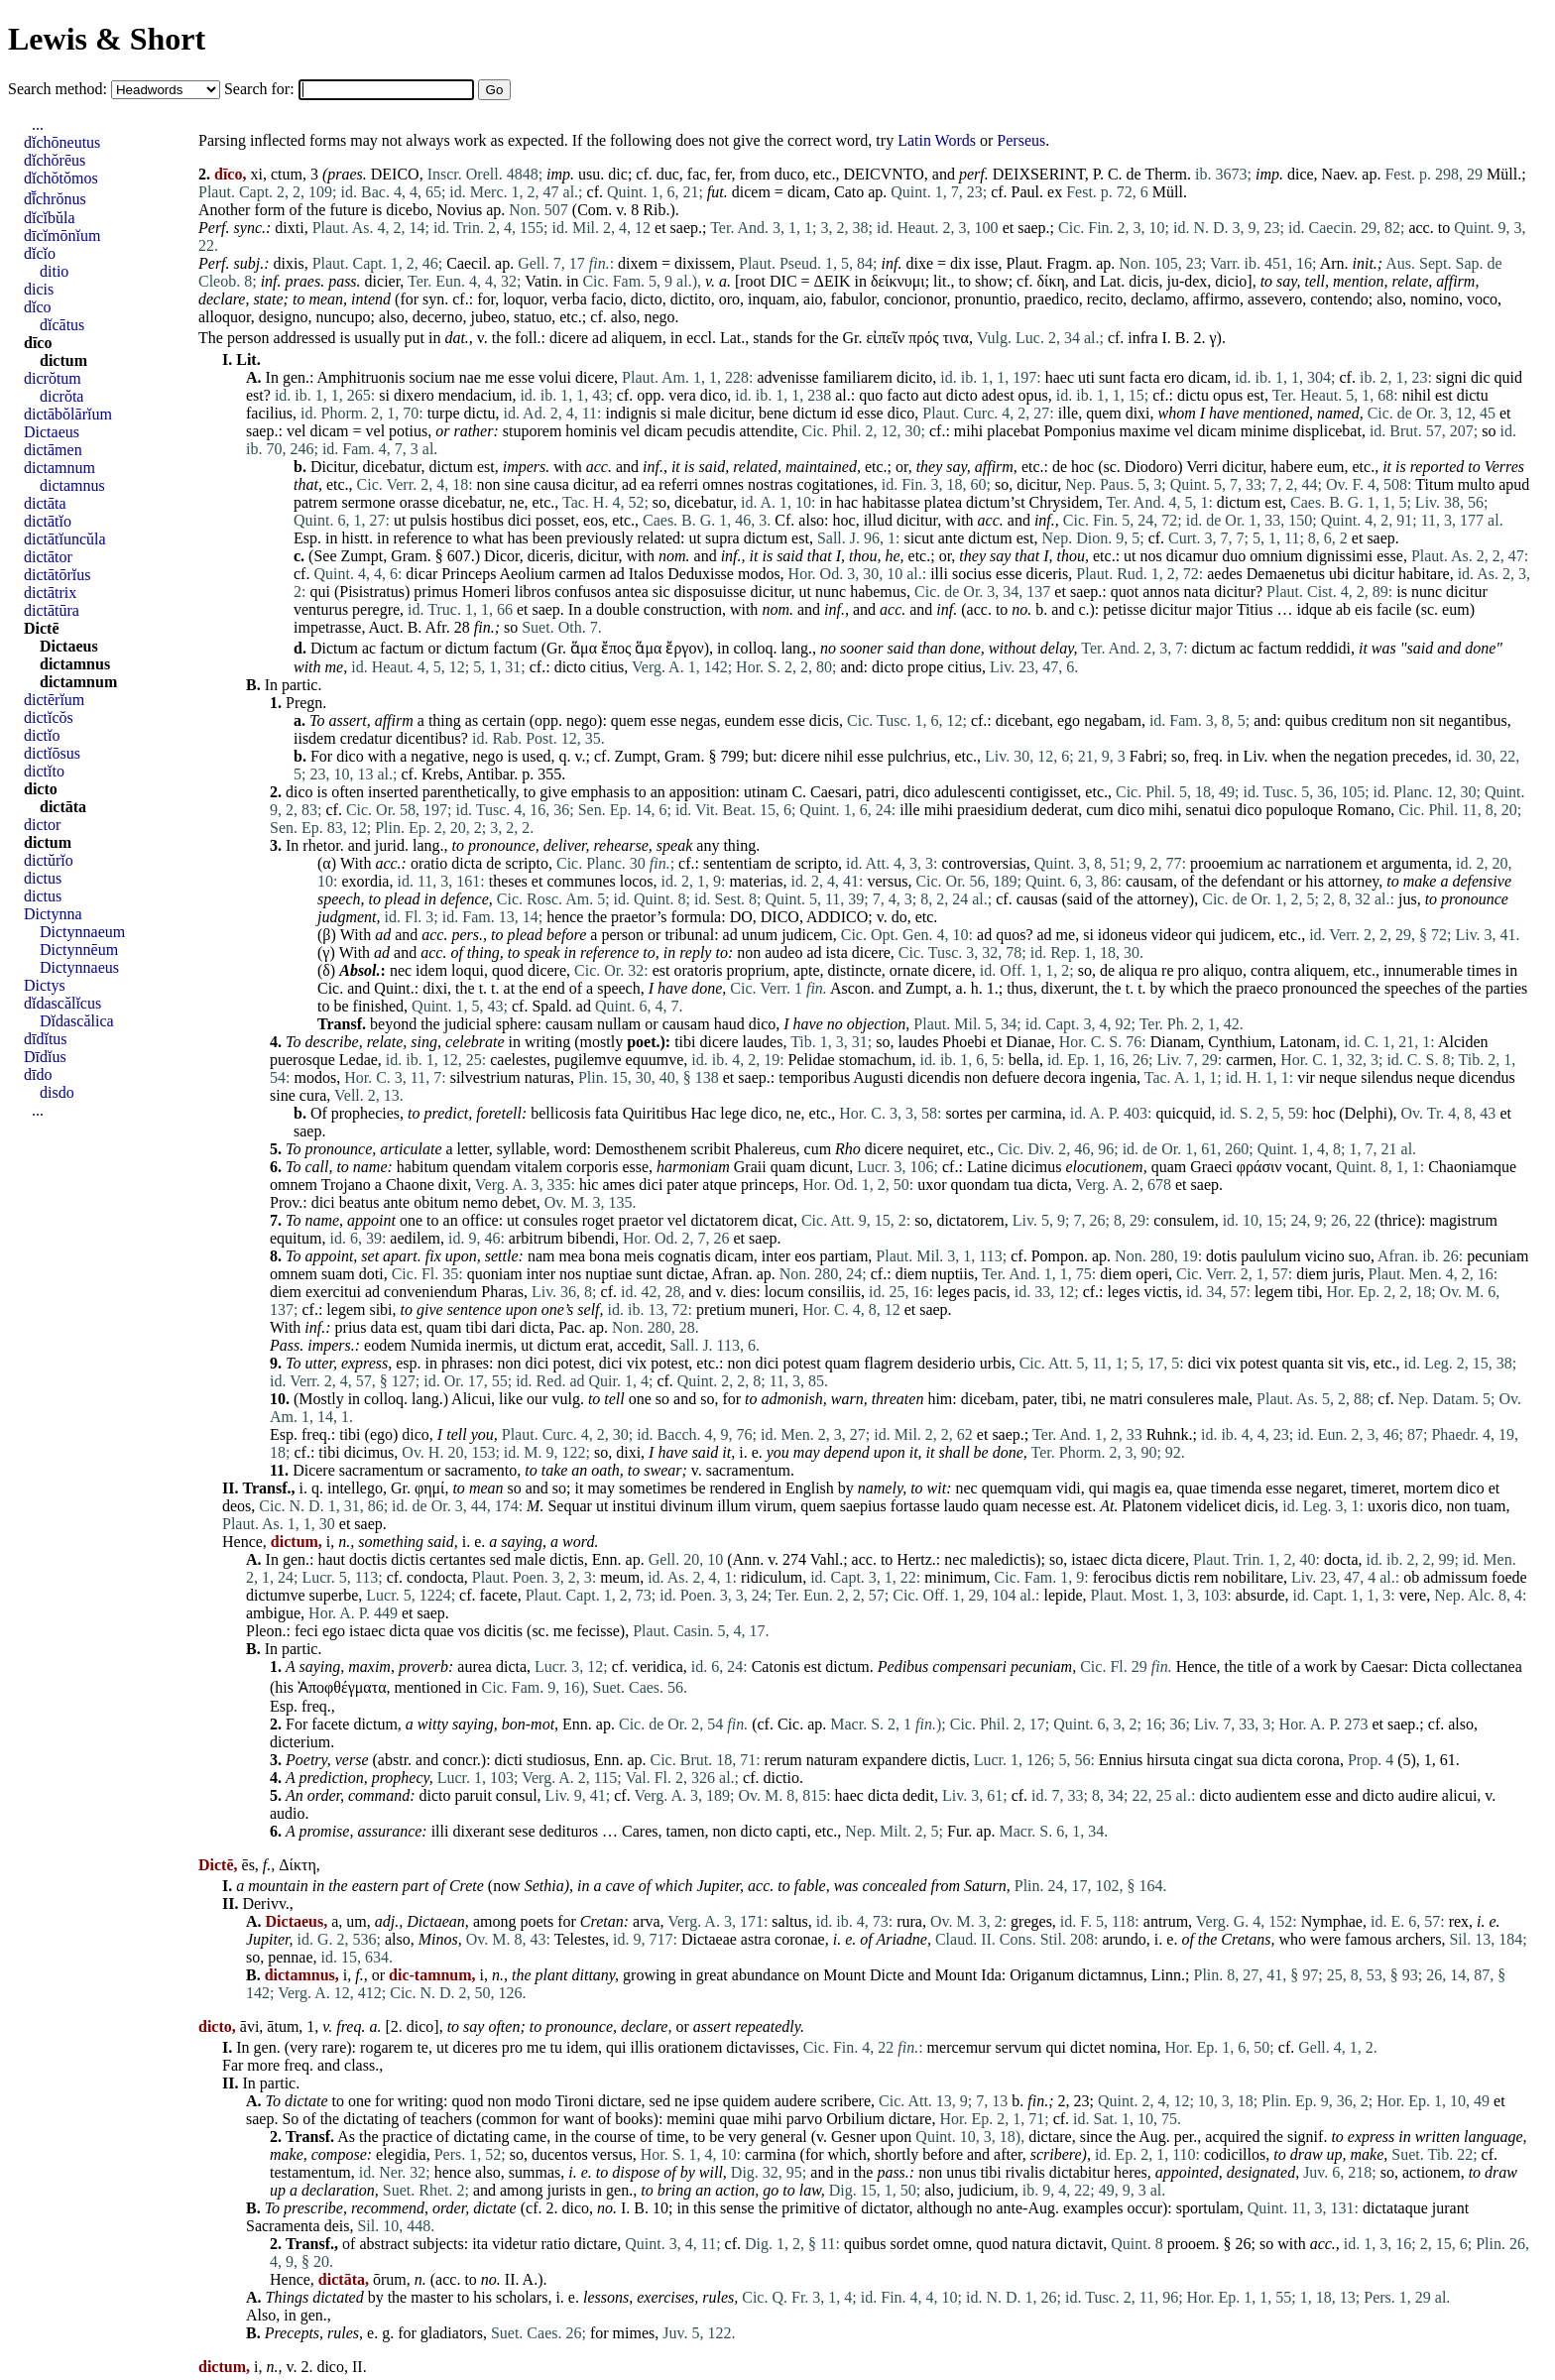  What do you see at coordinates (518, 484) in the screenshot?
I see `sine` at bounding box center [518, 484].